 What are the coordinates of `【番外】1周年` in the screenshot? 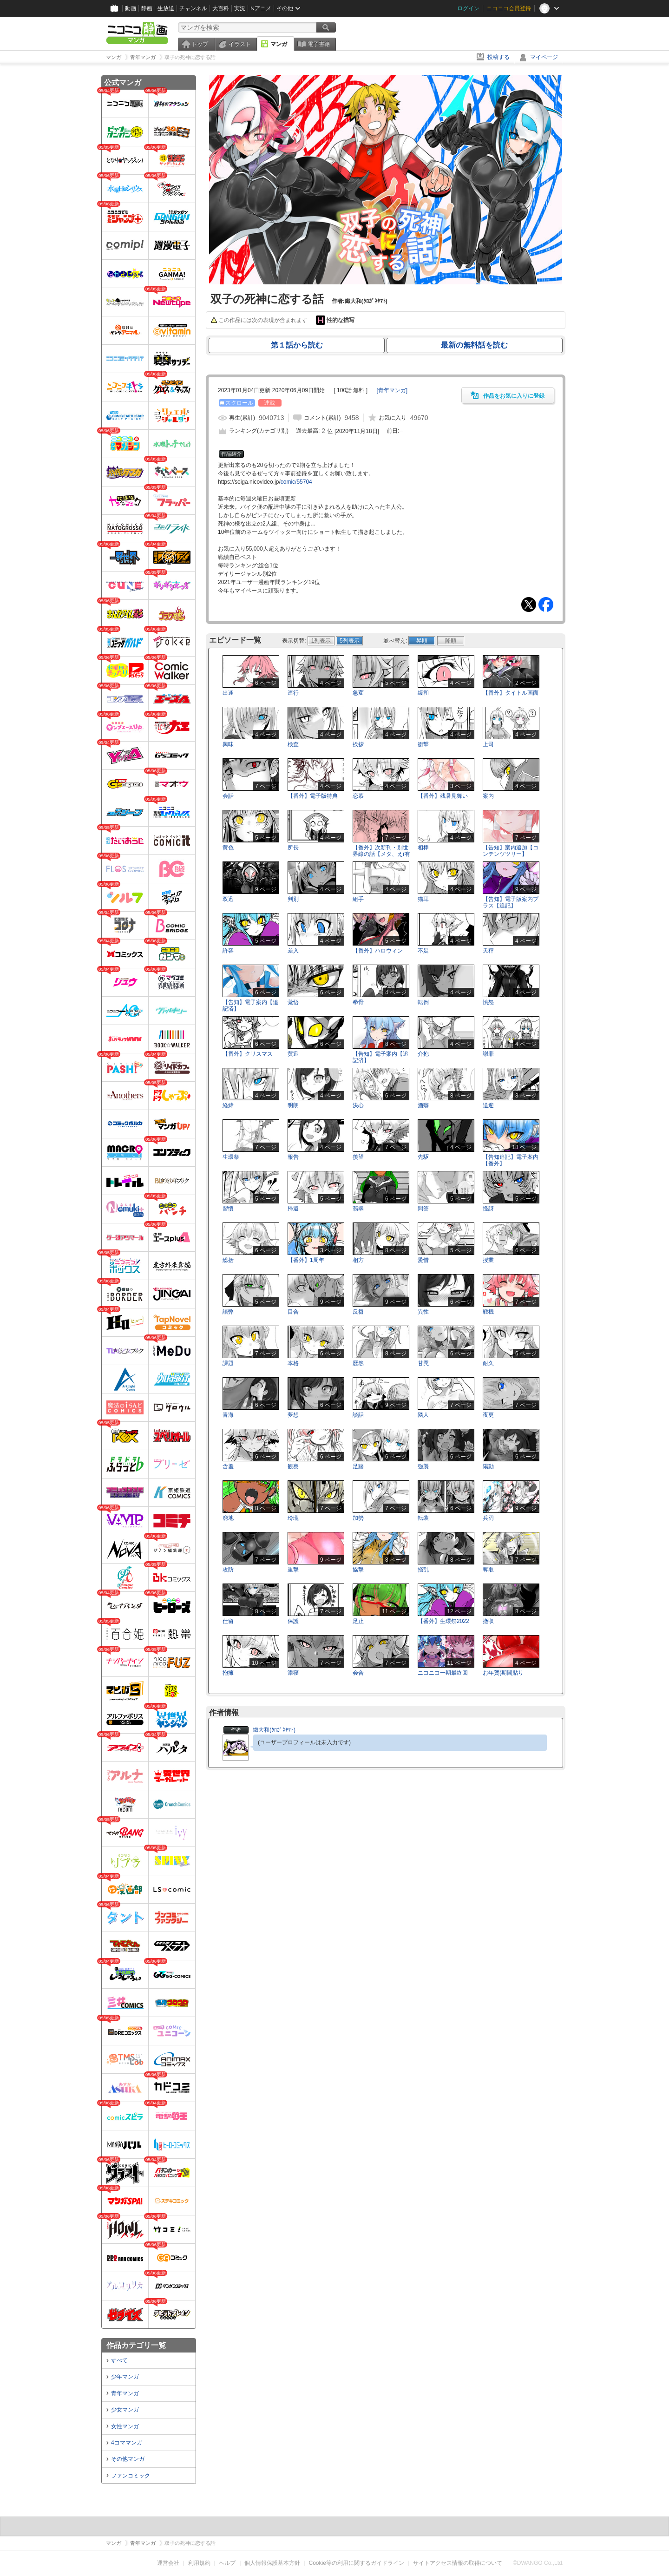 It's located at (306, 1260).